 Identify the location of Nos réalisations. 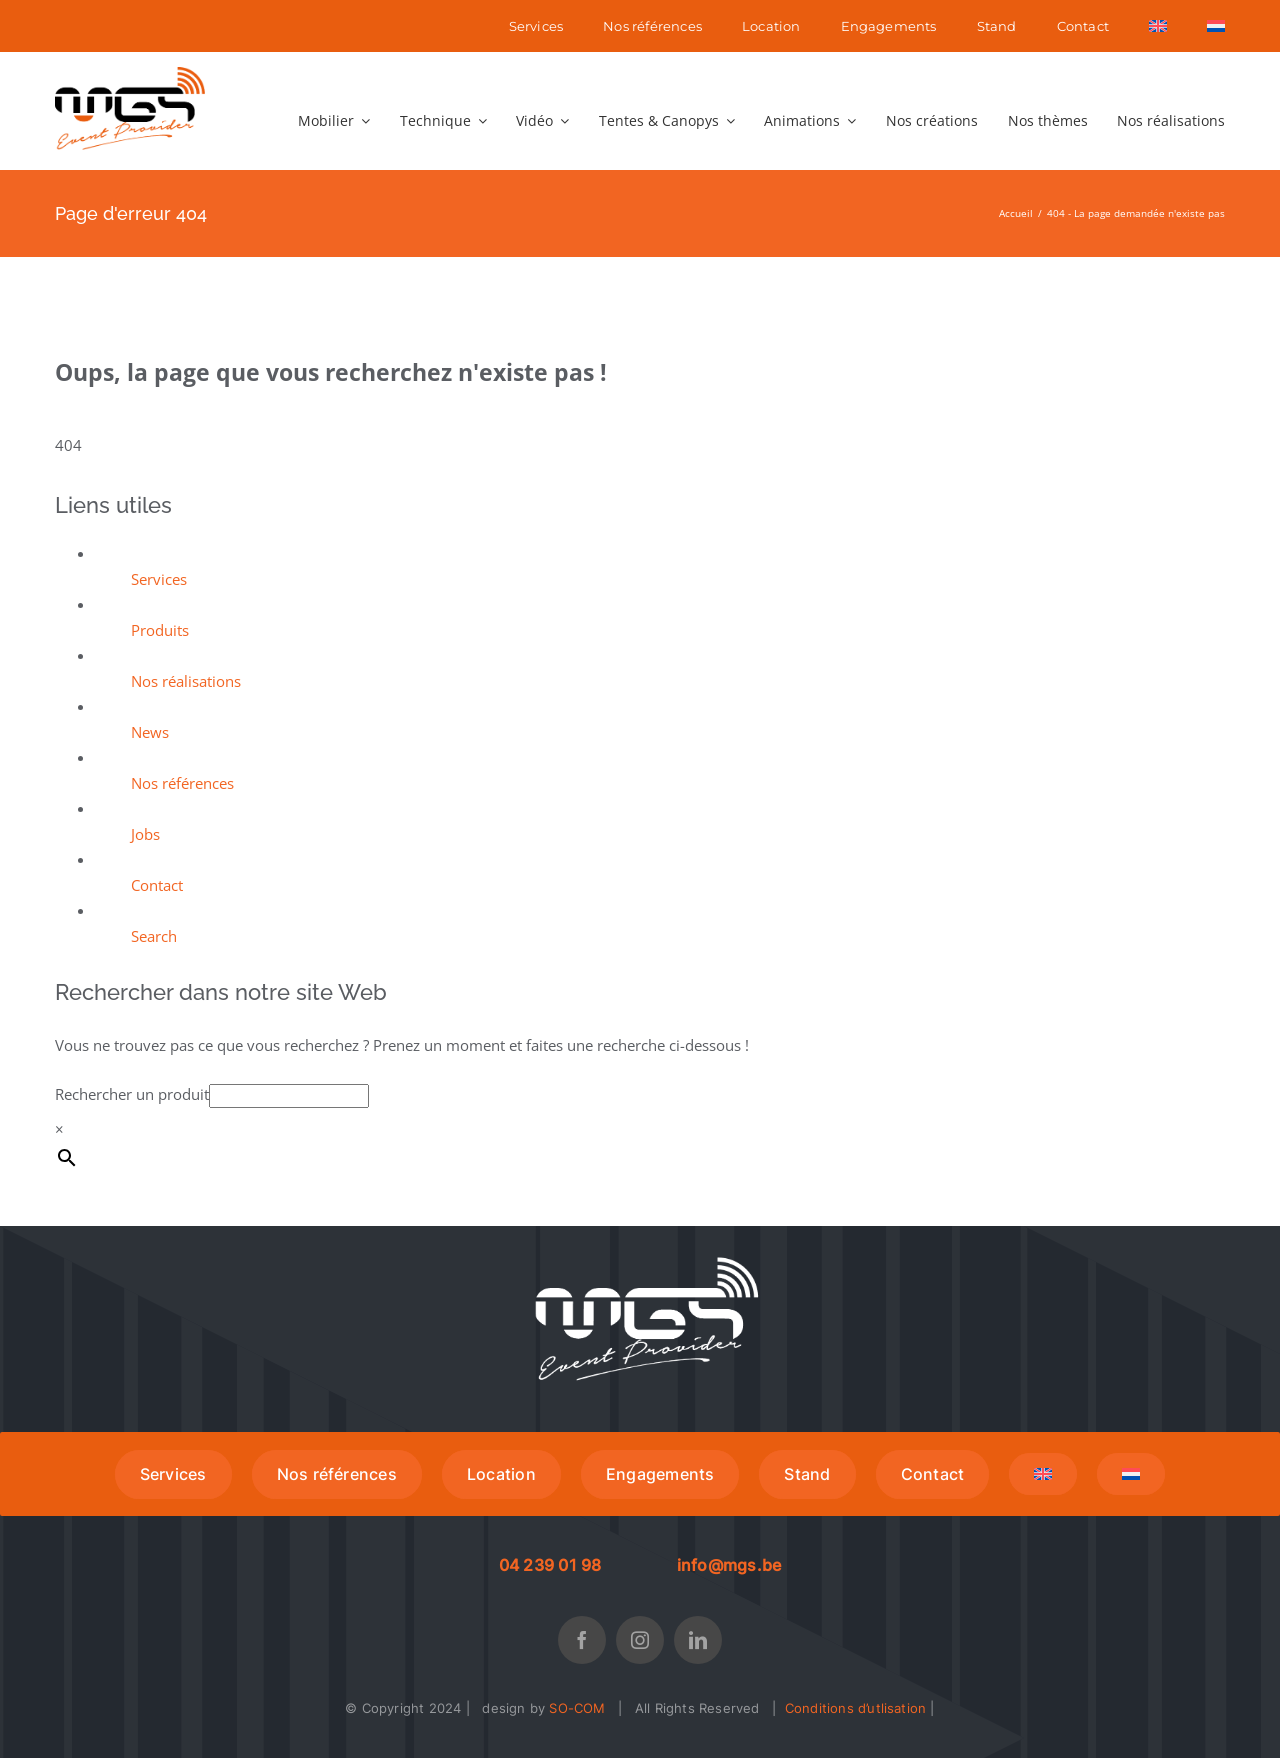
(186, 681).